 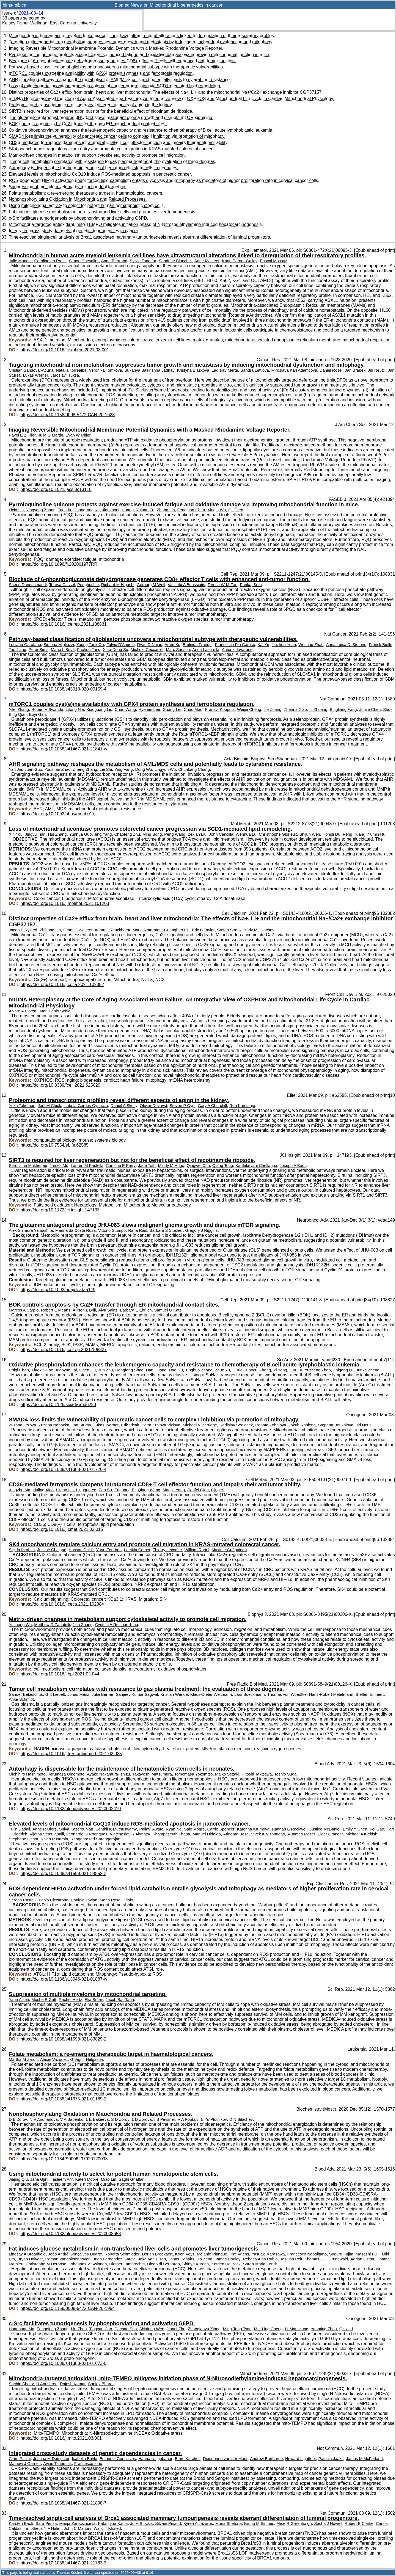 I want to click on https://doi.org/10.1172/jci.insight.147193, so click(x=60, y=1210).